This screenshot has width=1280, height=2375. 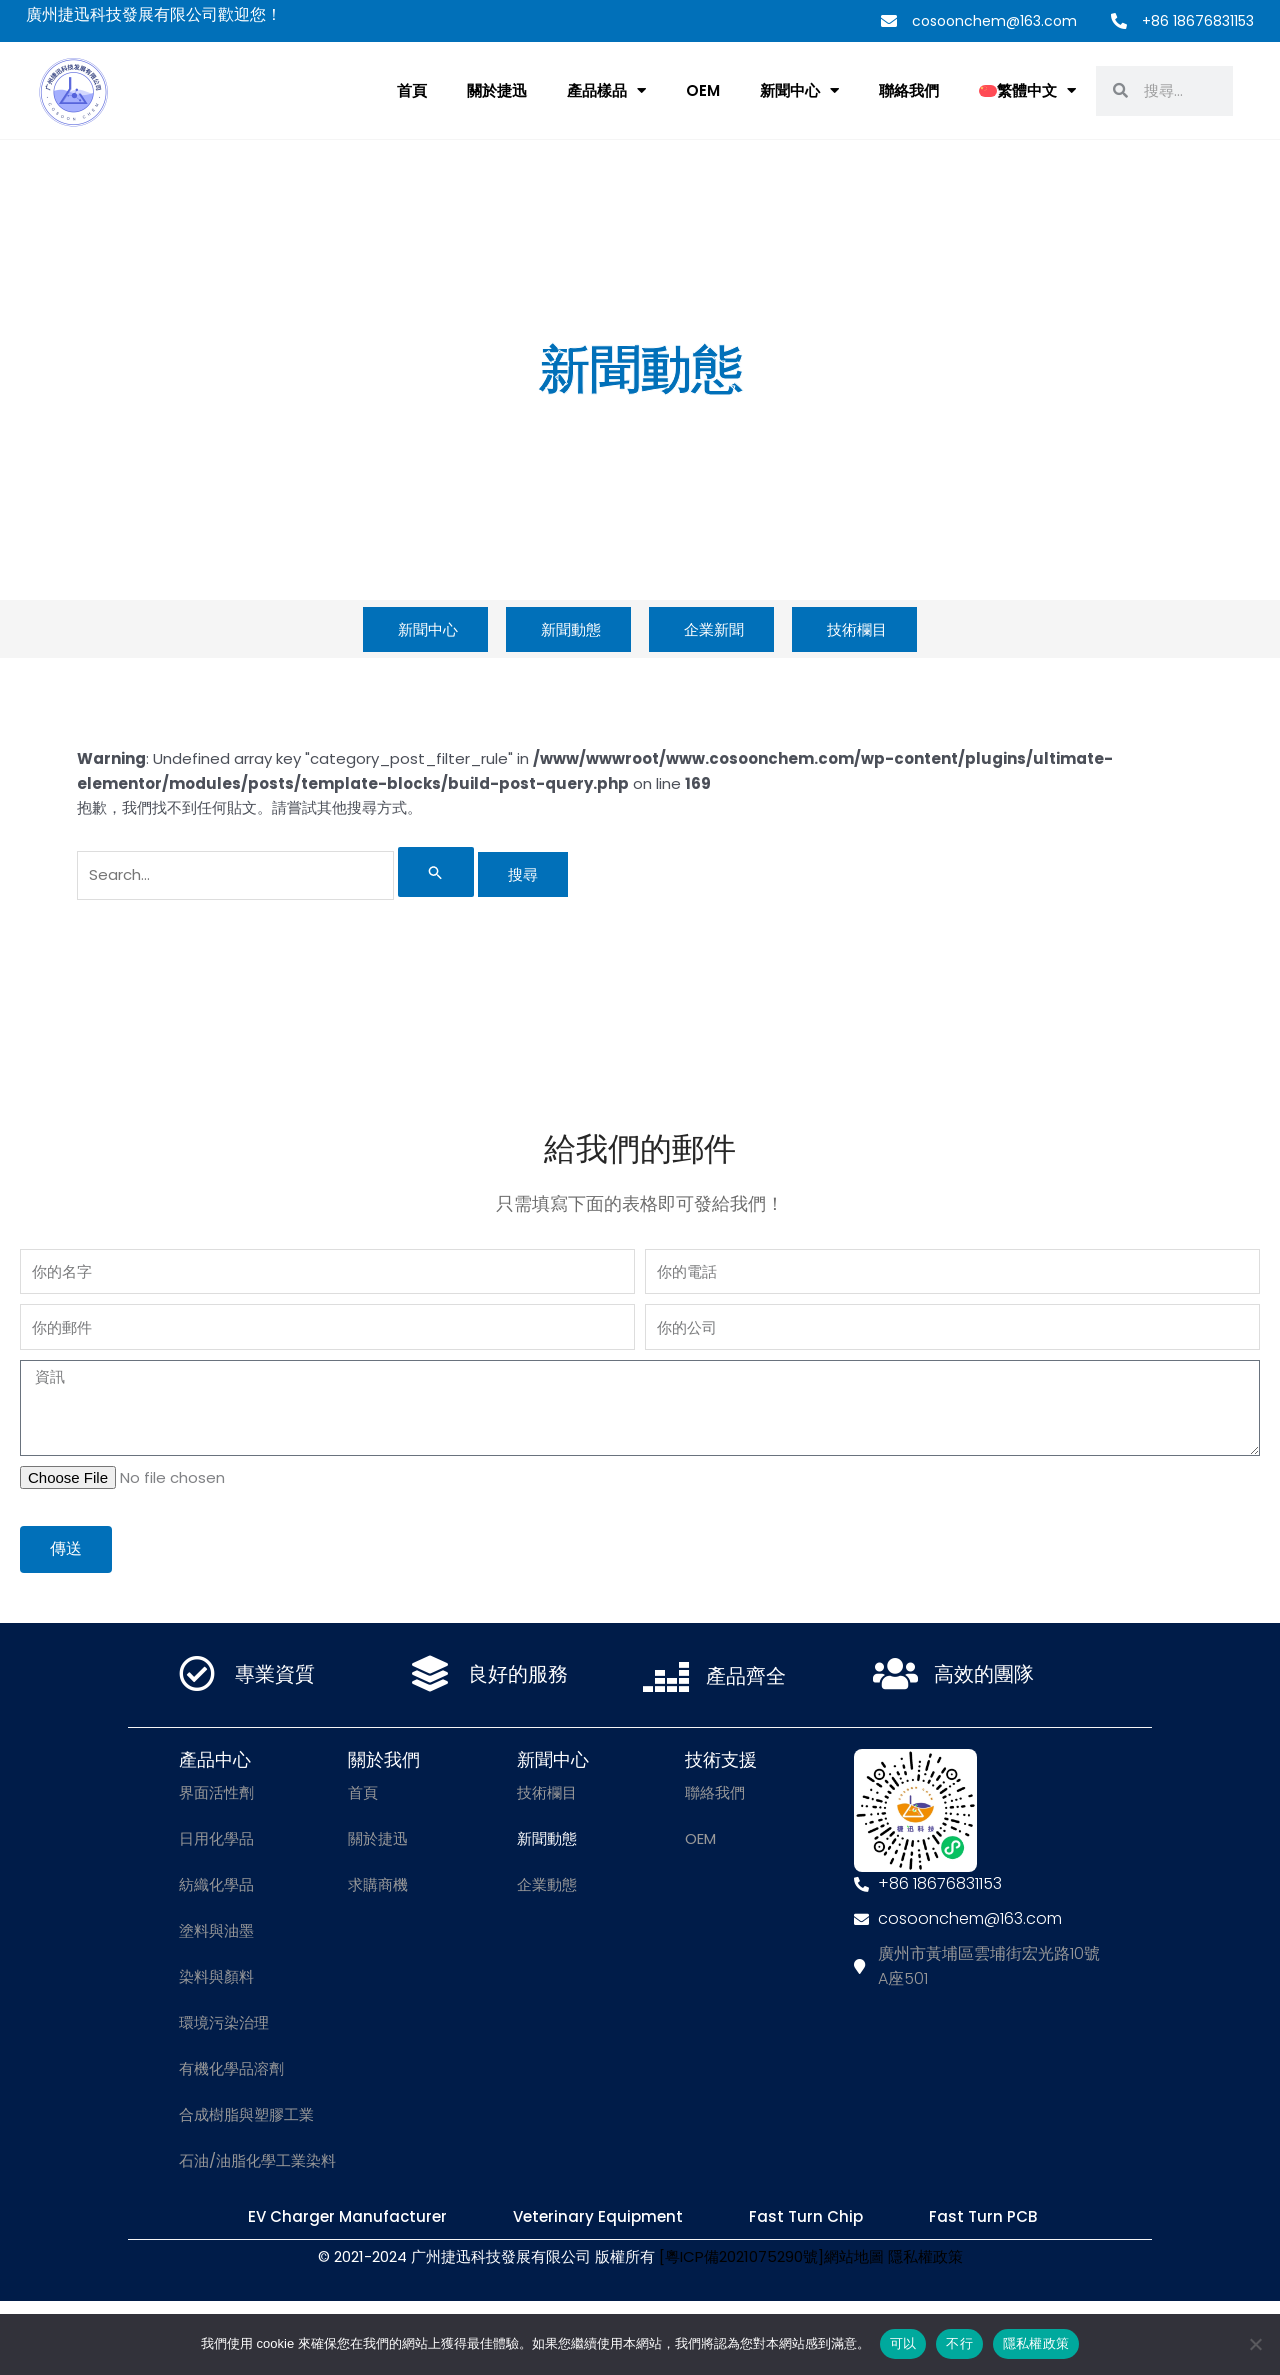 I want to click on 關於捷迅, so click(x=497, y=90).